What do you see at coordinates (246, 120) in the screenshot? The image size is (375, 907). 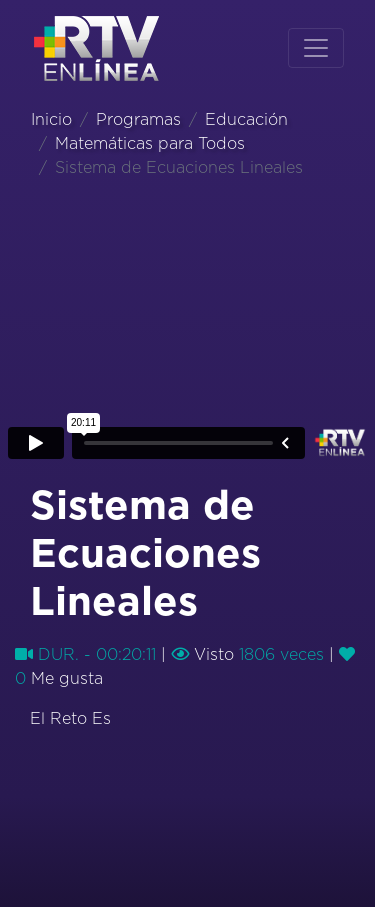 I see `Educación` at bounding box center [246, 120].